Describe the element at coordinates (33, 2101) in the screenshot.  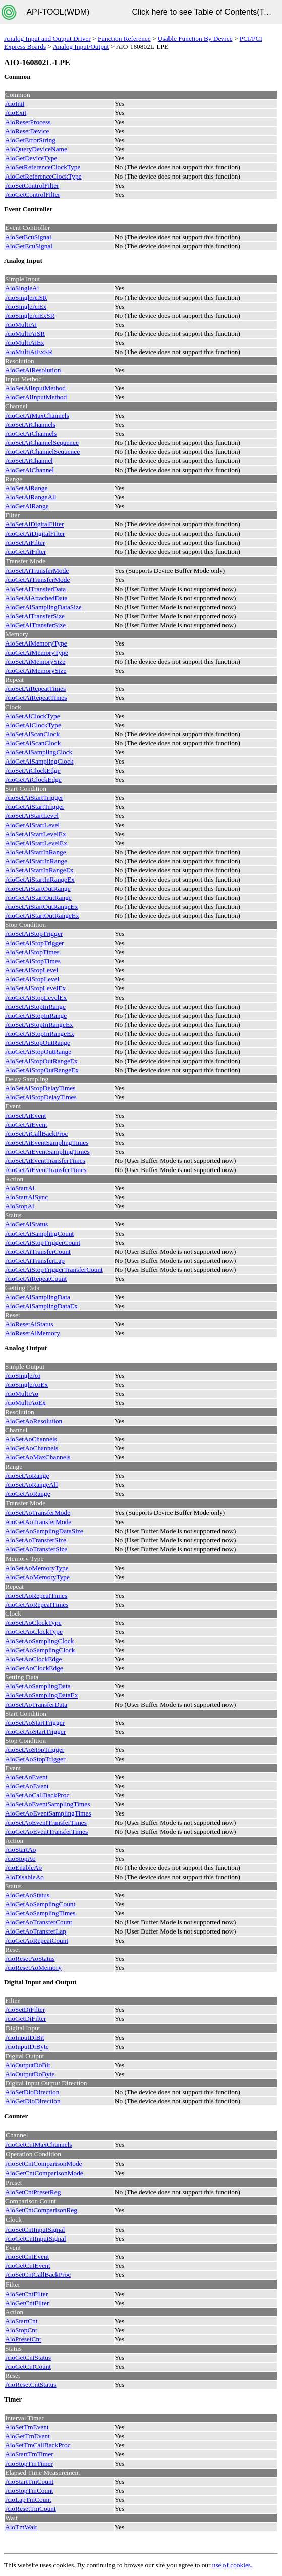
I see `AioGetDioDirection` at that location.